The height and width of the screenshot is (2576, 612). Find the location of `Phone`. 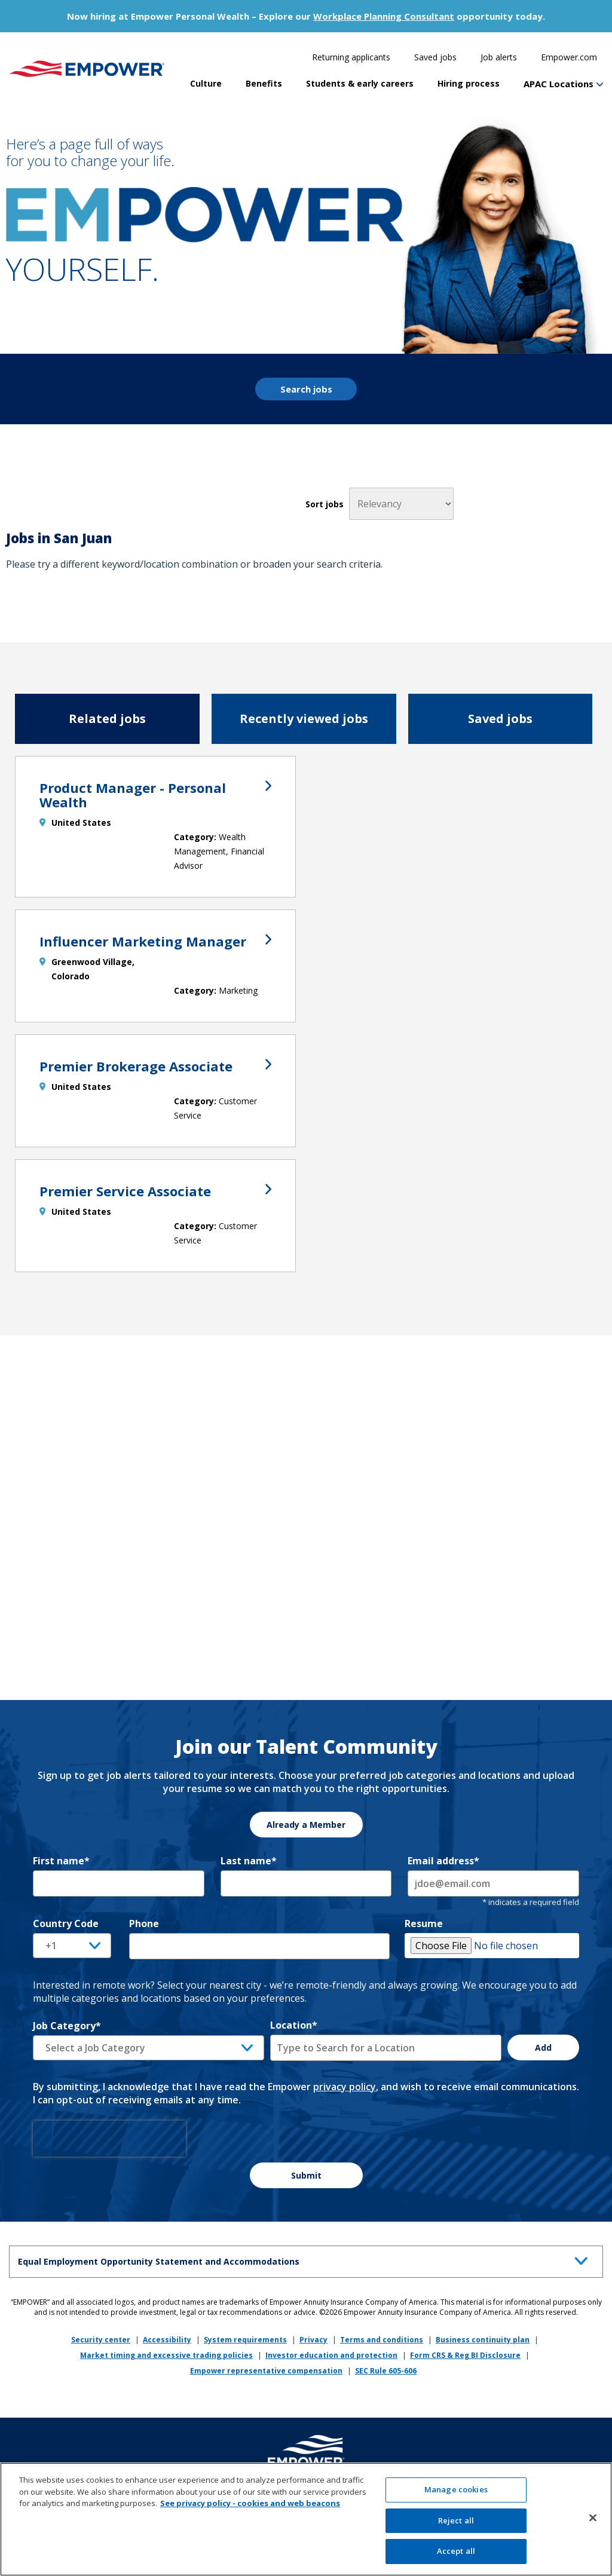

Phone is located at coordinates (144, 1923).